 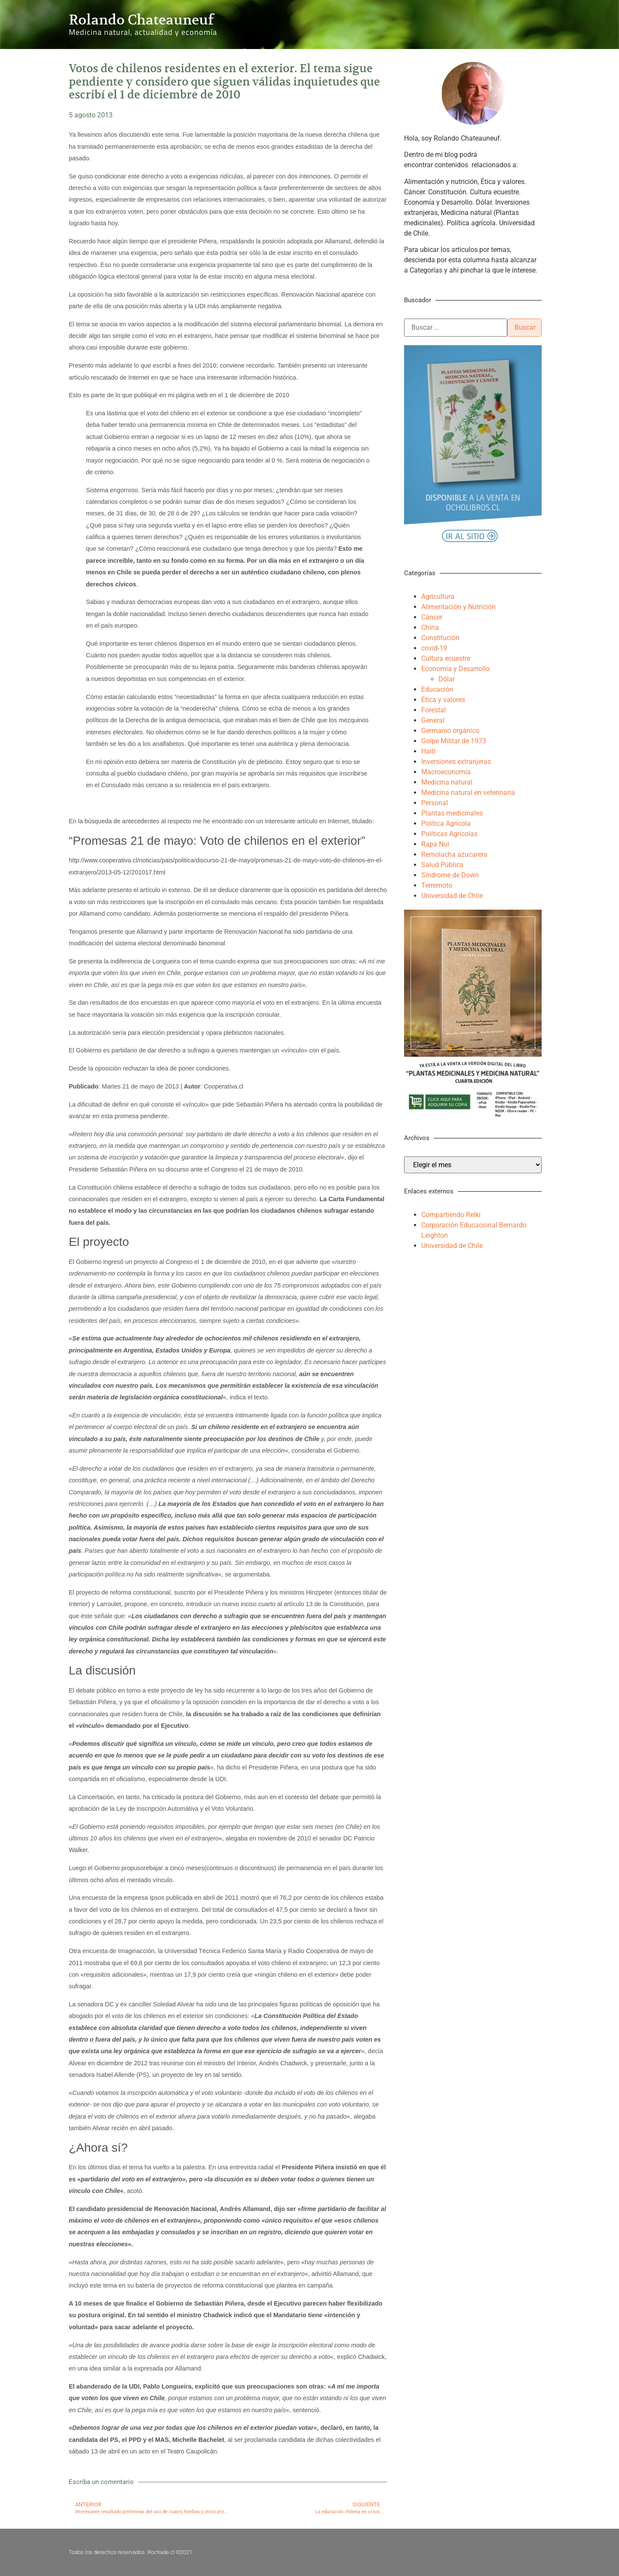 What do you see at coordinates (468, 792) in the screenshot?
I see `Medicina natural en veterinaria` at bounding box center [468, 792].